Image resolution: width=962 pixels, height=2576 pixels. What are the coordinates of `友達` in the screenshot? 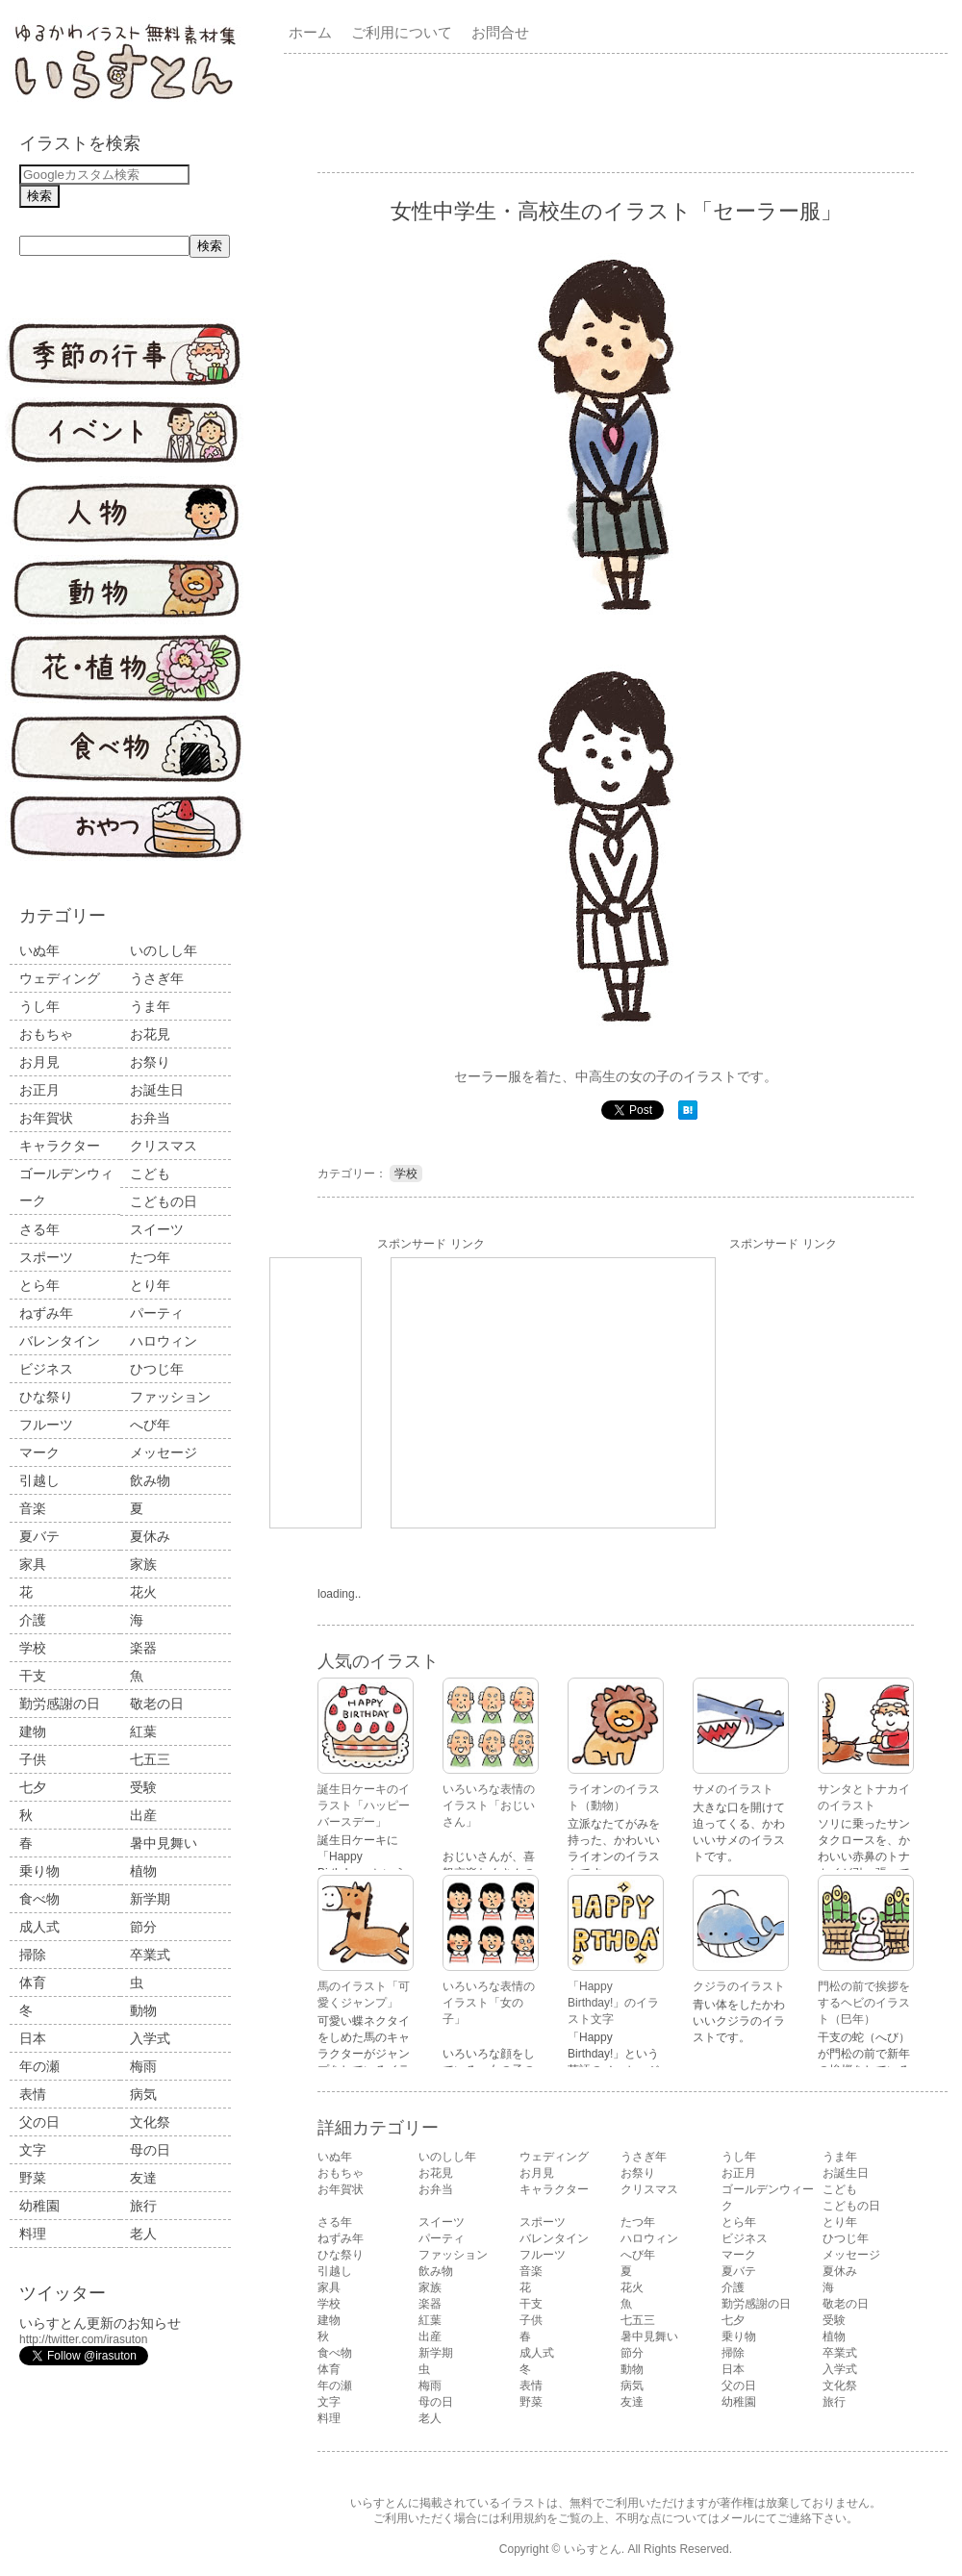 It's located at (143, 2177).